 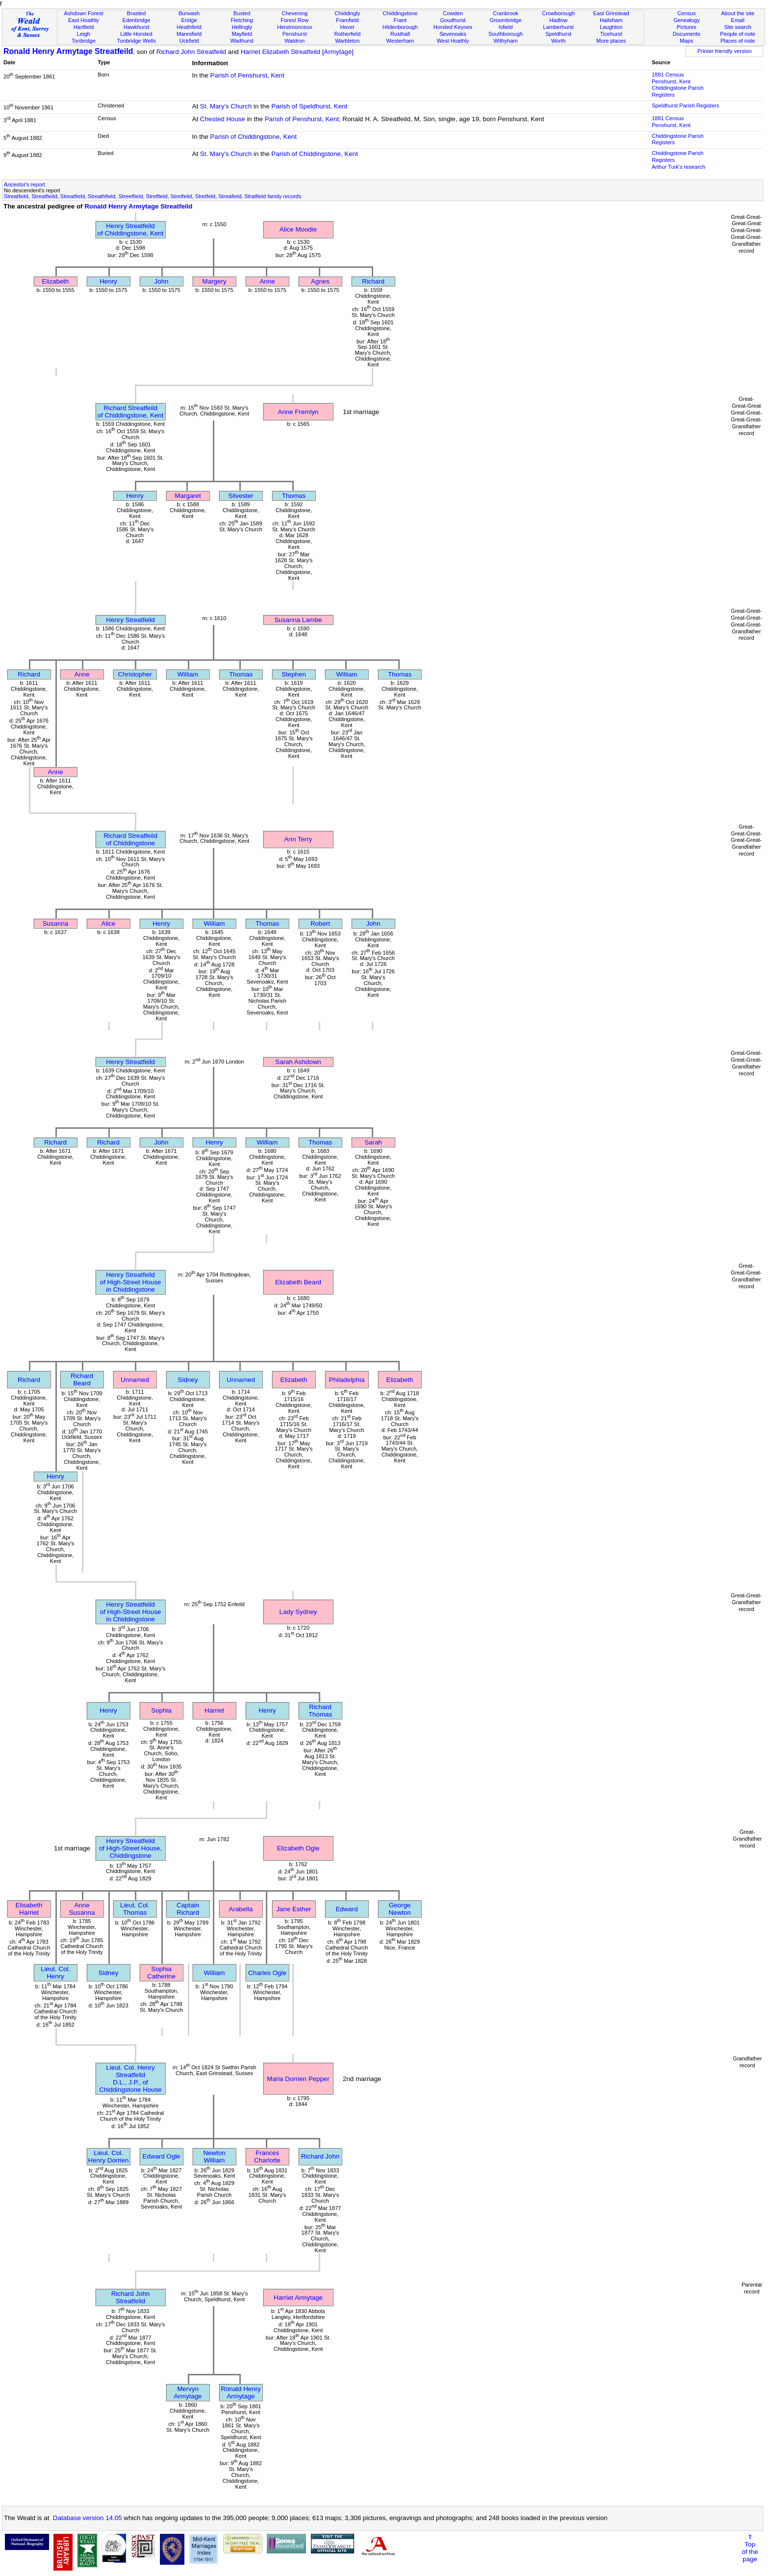 What do you see at coordinates (55, 281) in the screenshot?
I see `Elizabeth` at bounding box center [55, 281].